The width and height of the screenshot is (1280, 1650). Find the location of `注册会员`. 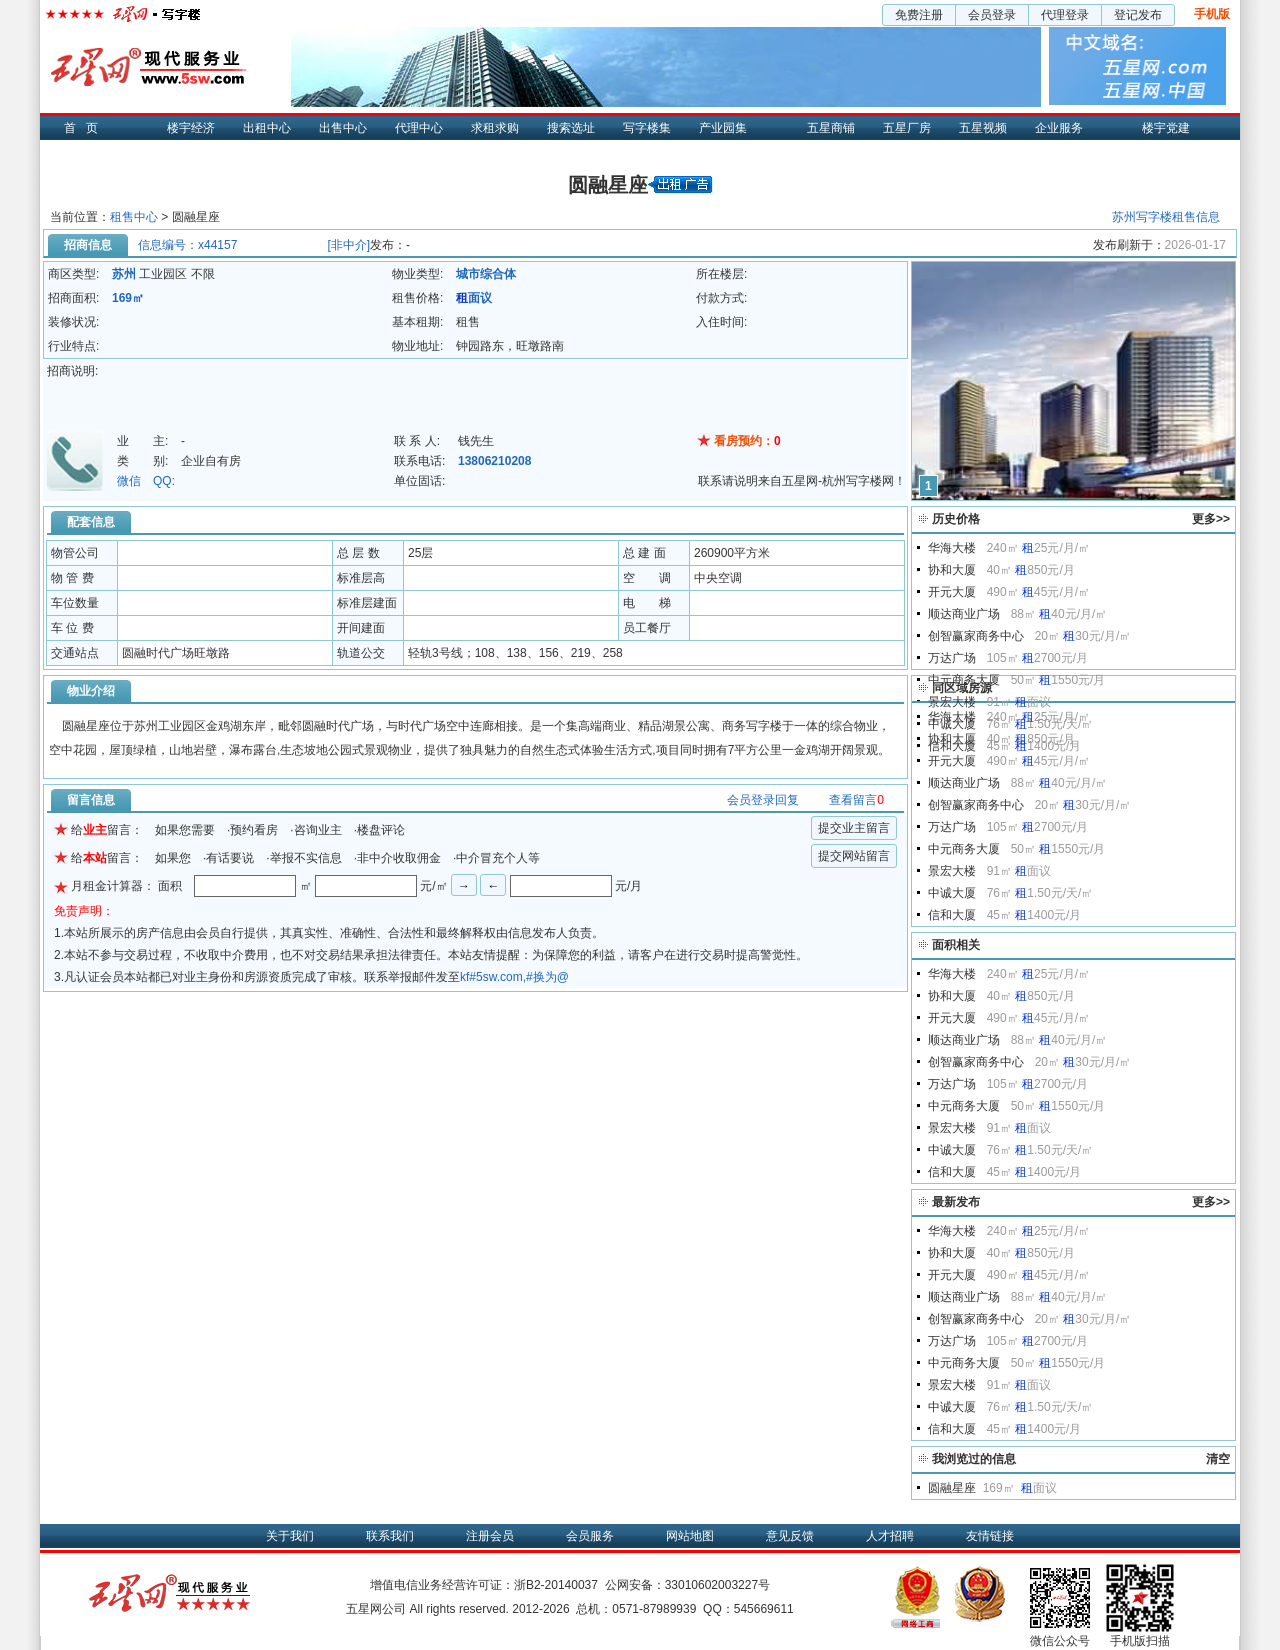

注册会员 is located at coordinates (490, 1536).